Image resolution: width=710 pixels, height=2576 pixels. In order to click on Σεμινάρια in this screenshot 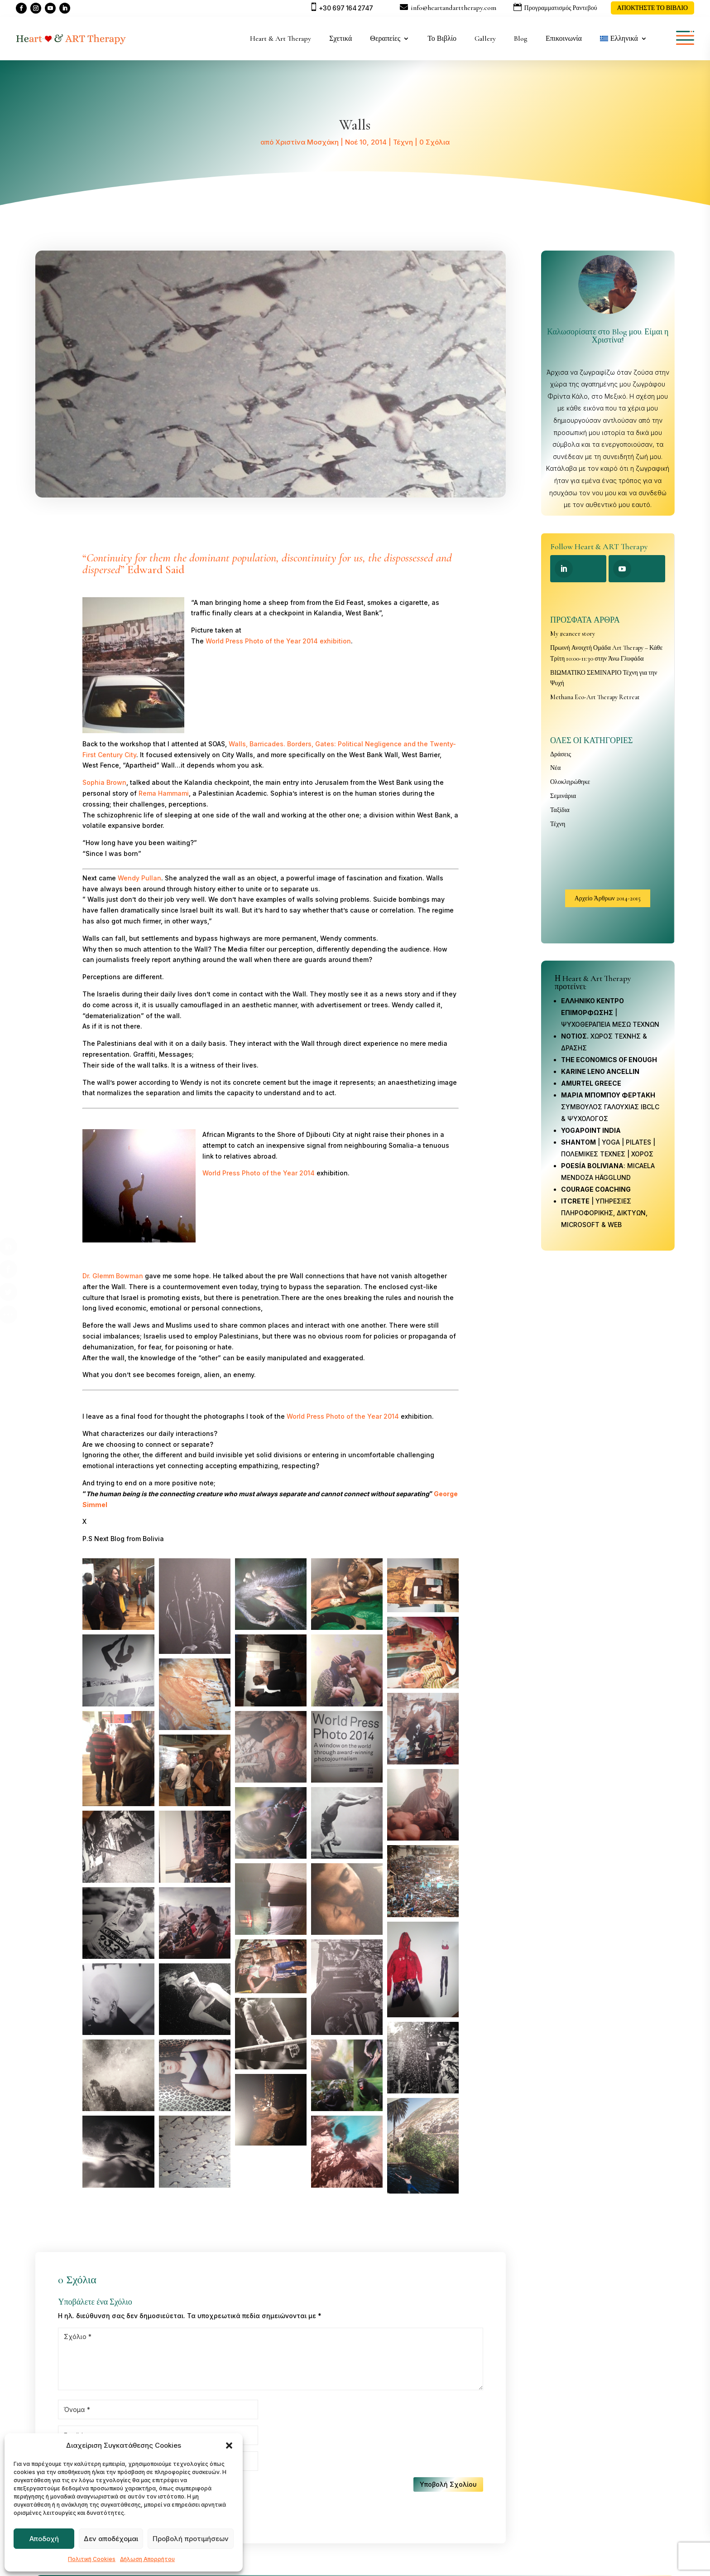, I will do `click(563, 796)`.